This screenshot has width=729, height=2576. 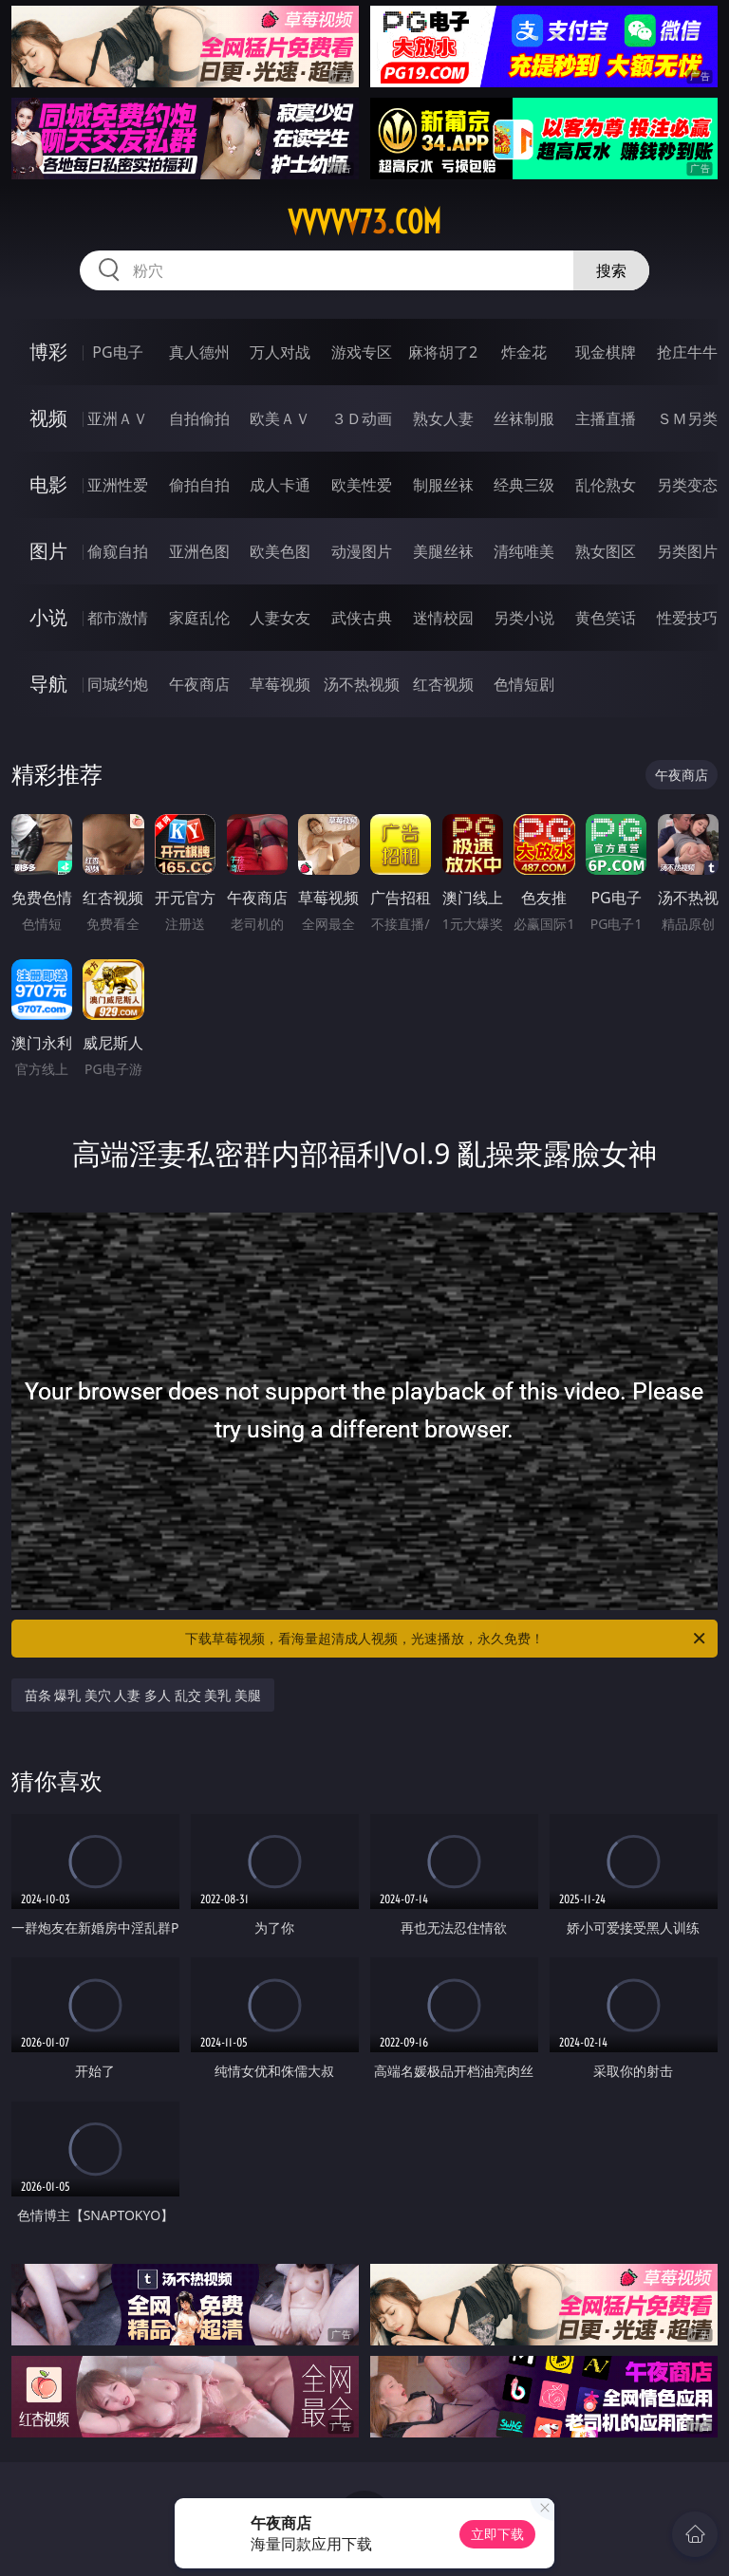 I want to click on 人妻女友, so click(x=280, y=617).